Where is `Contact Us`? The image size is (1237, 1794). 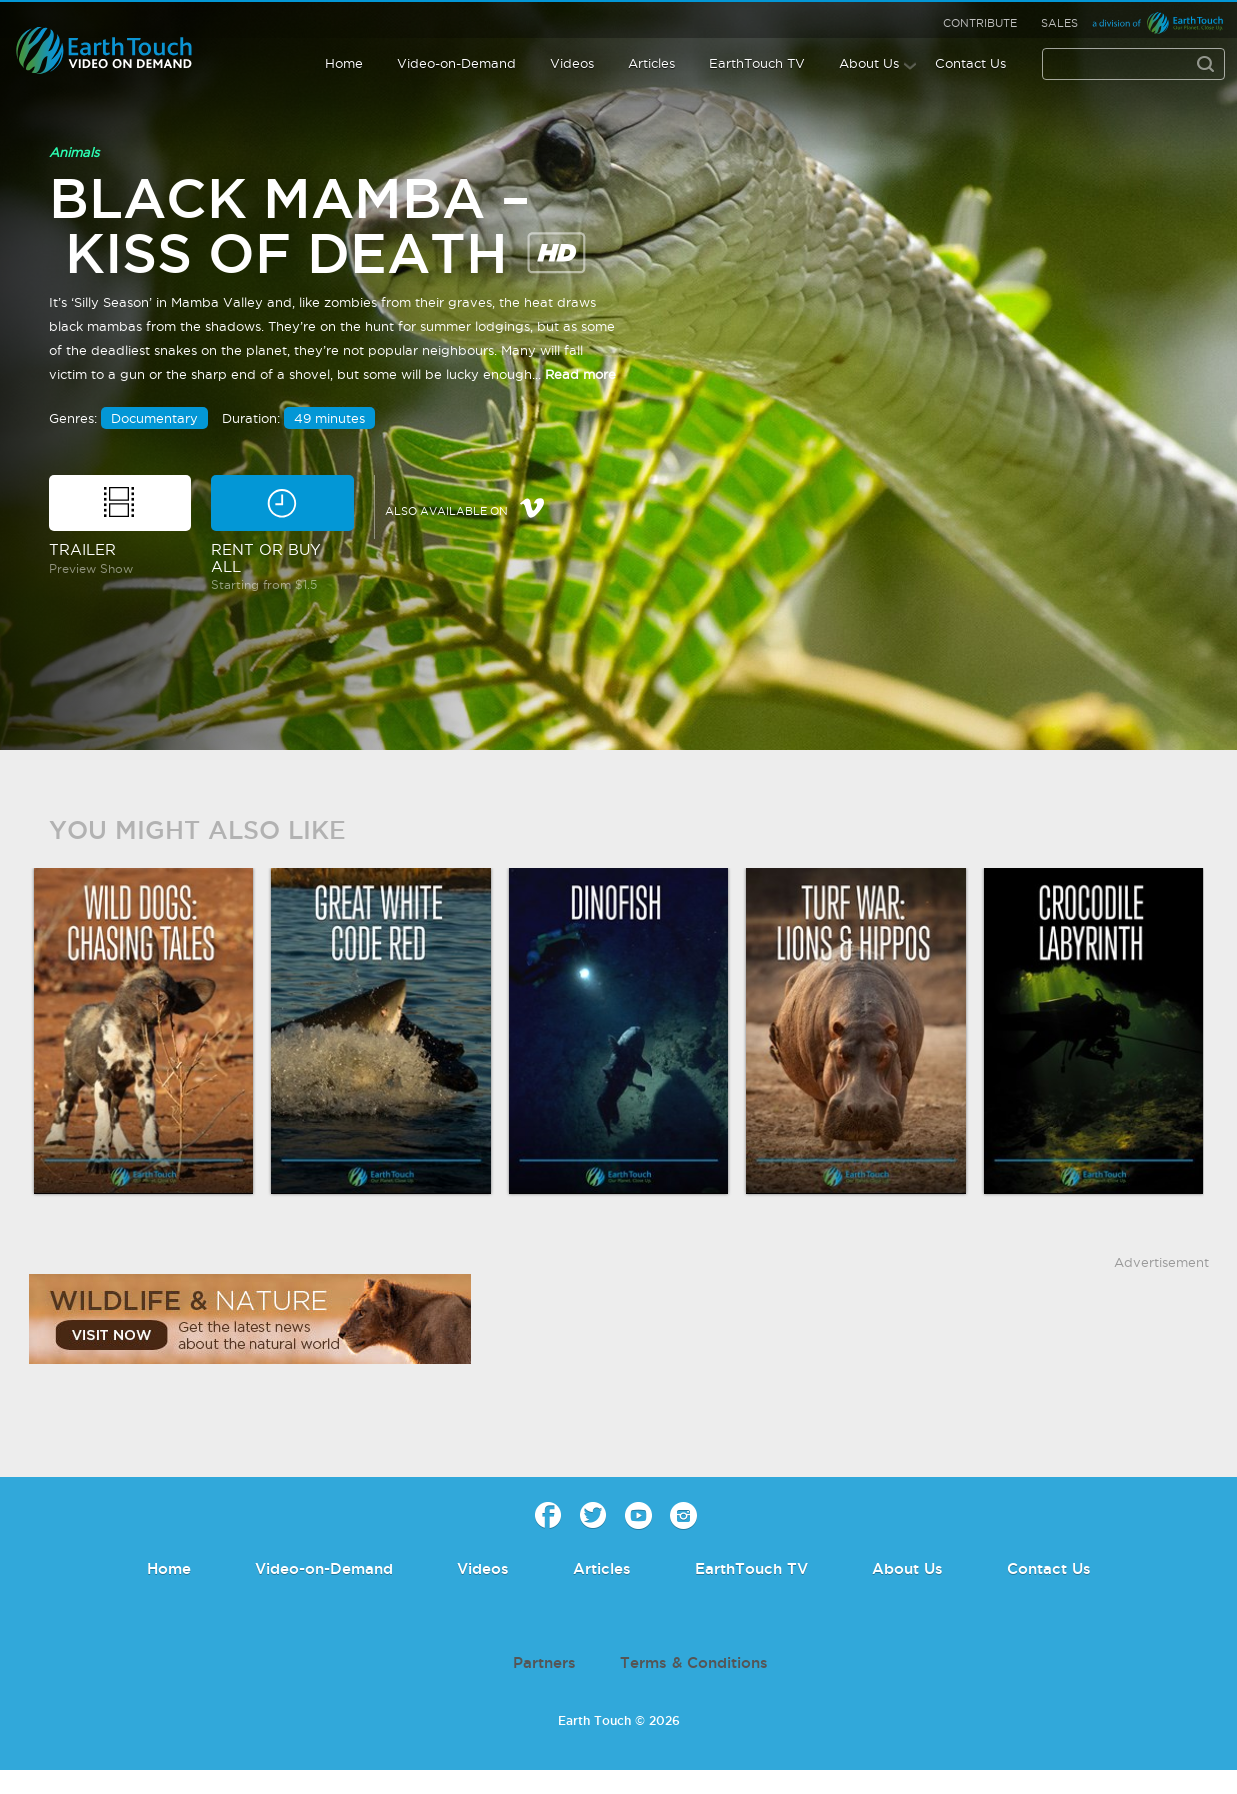
Contact Us is located at coordinates (970, 63).